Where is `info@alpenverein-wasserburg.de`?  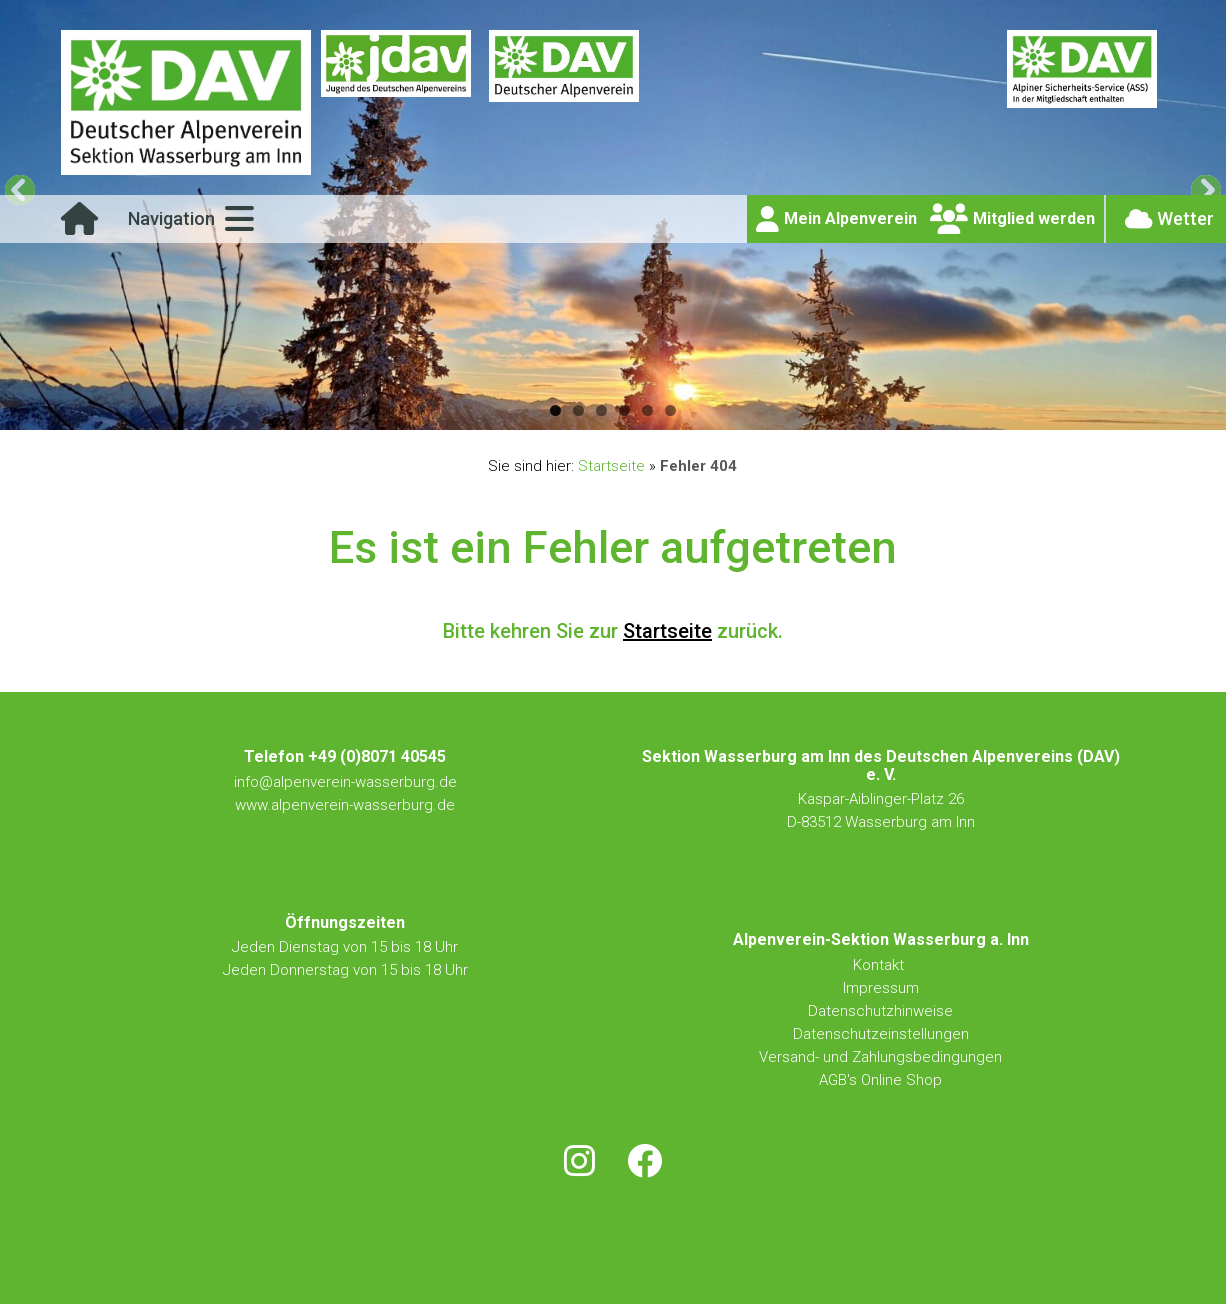
info@alpenverein-wasserburg.de is located at coordinates (345, 782).